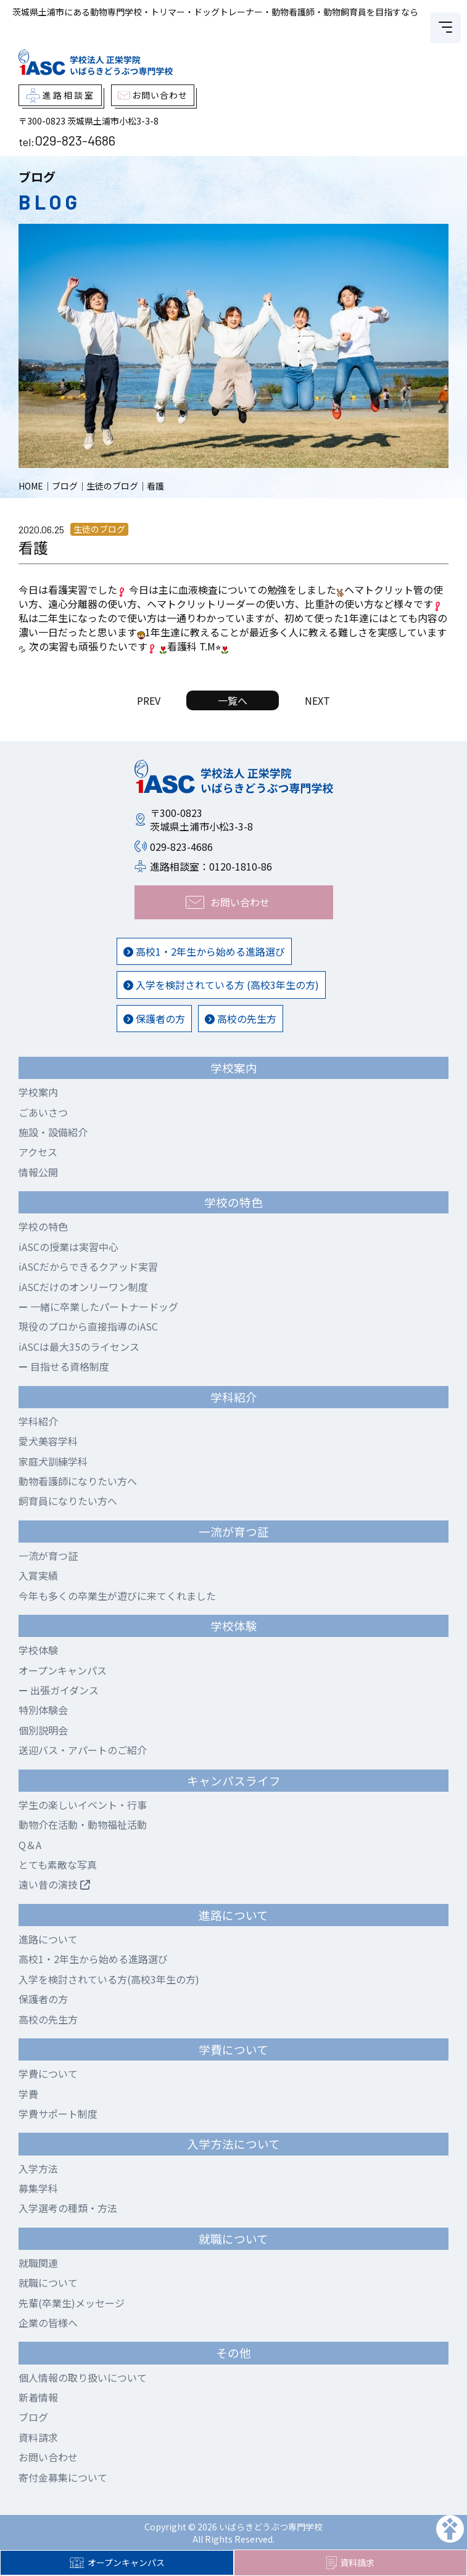 The width and height of the screenshot is (467, 2576). Describe the element at coordinates (154, 1018) in the screenshot. I see `保護者の方` at that location.